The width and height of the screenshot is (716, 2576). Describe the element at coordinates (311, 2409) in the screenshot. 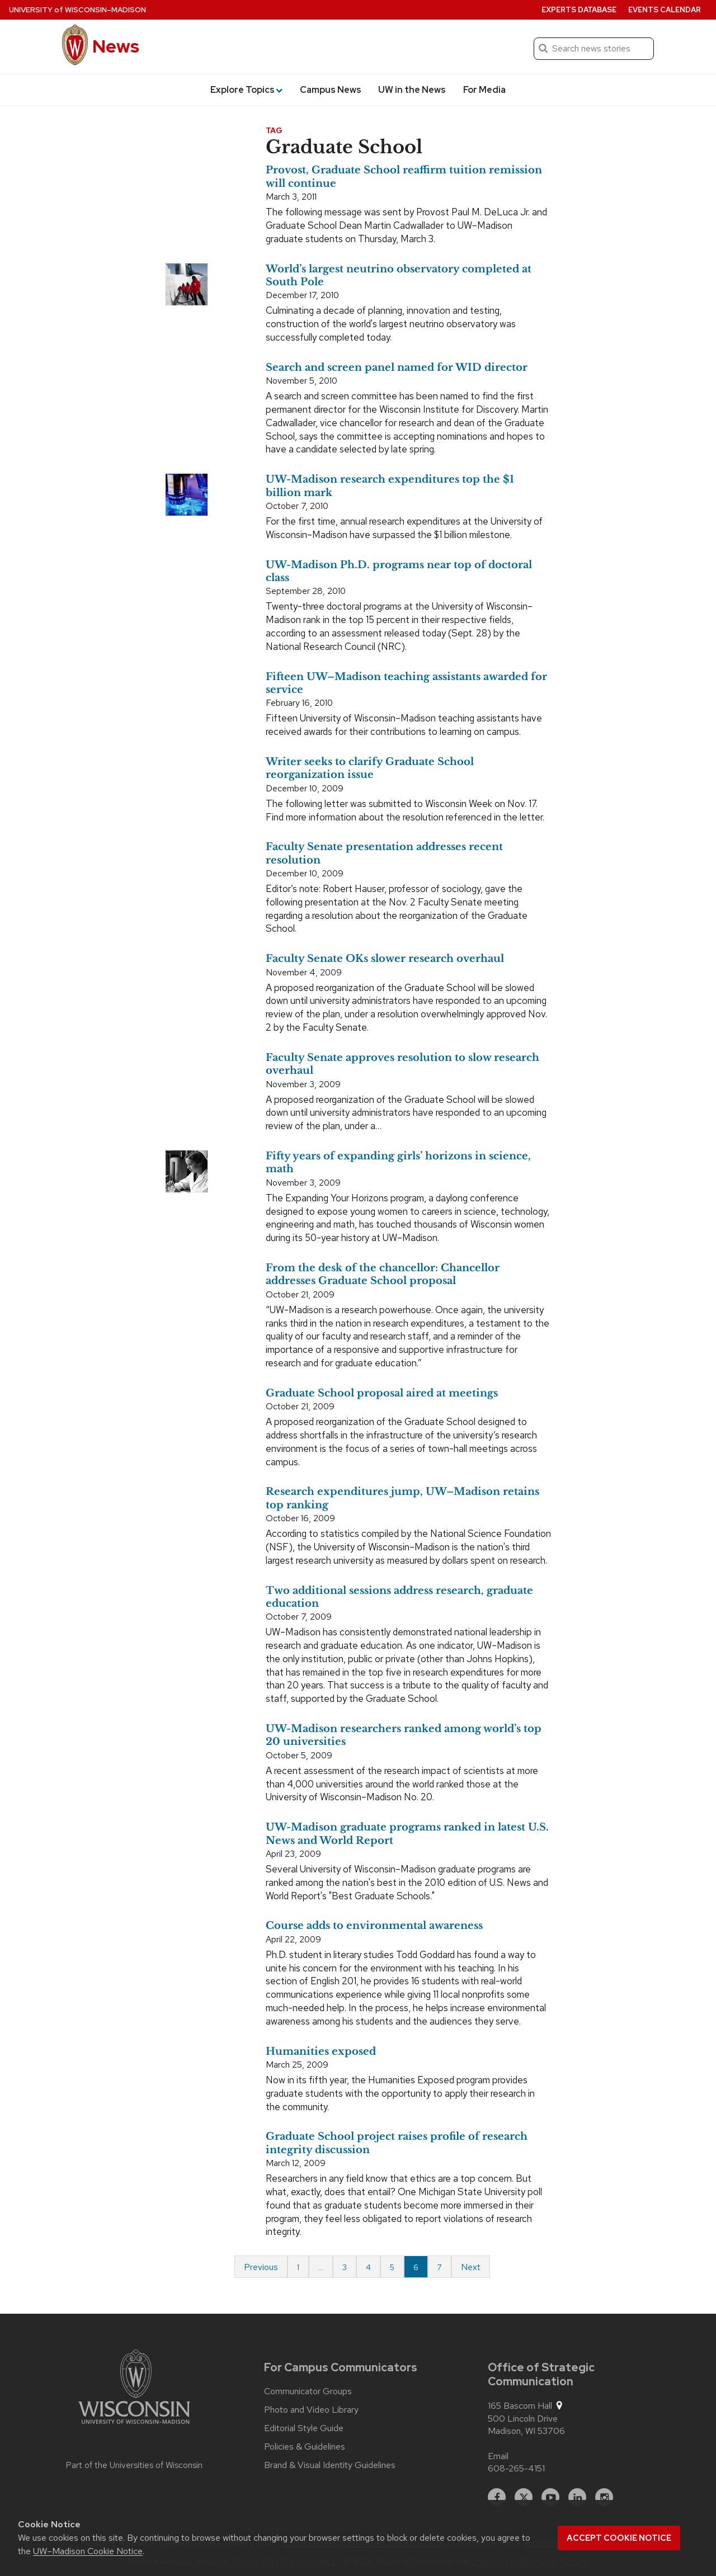

I see `Photo and Video Library` at that location.